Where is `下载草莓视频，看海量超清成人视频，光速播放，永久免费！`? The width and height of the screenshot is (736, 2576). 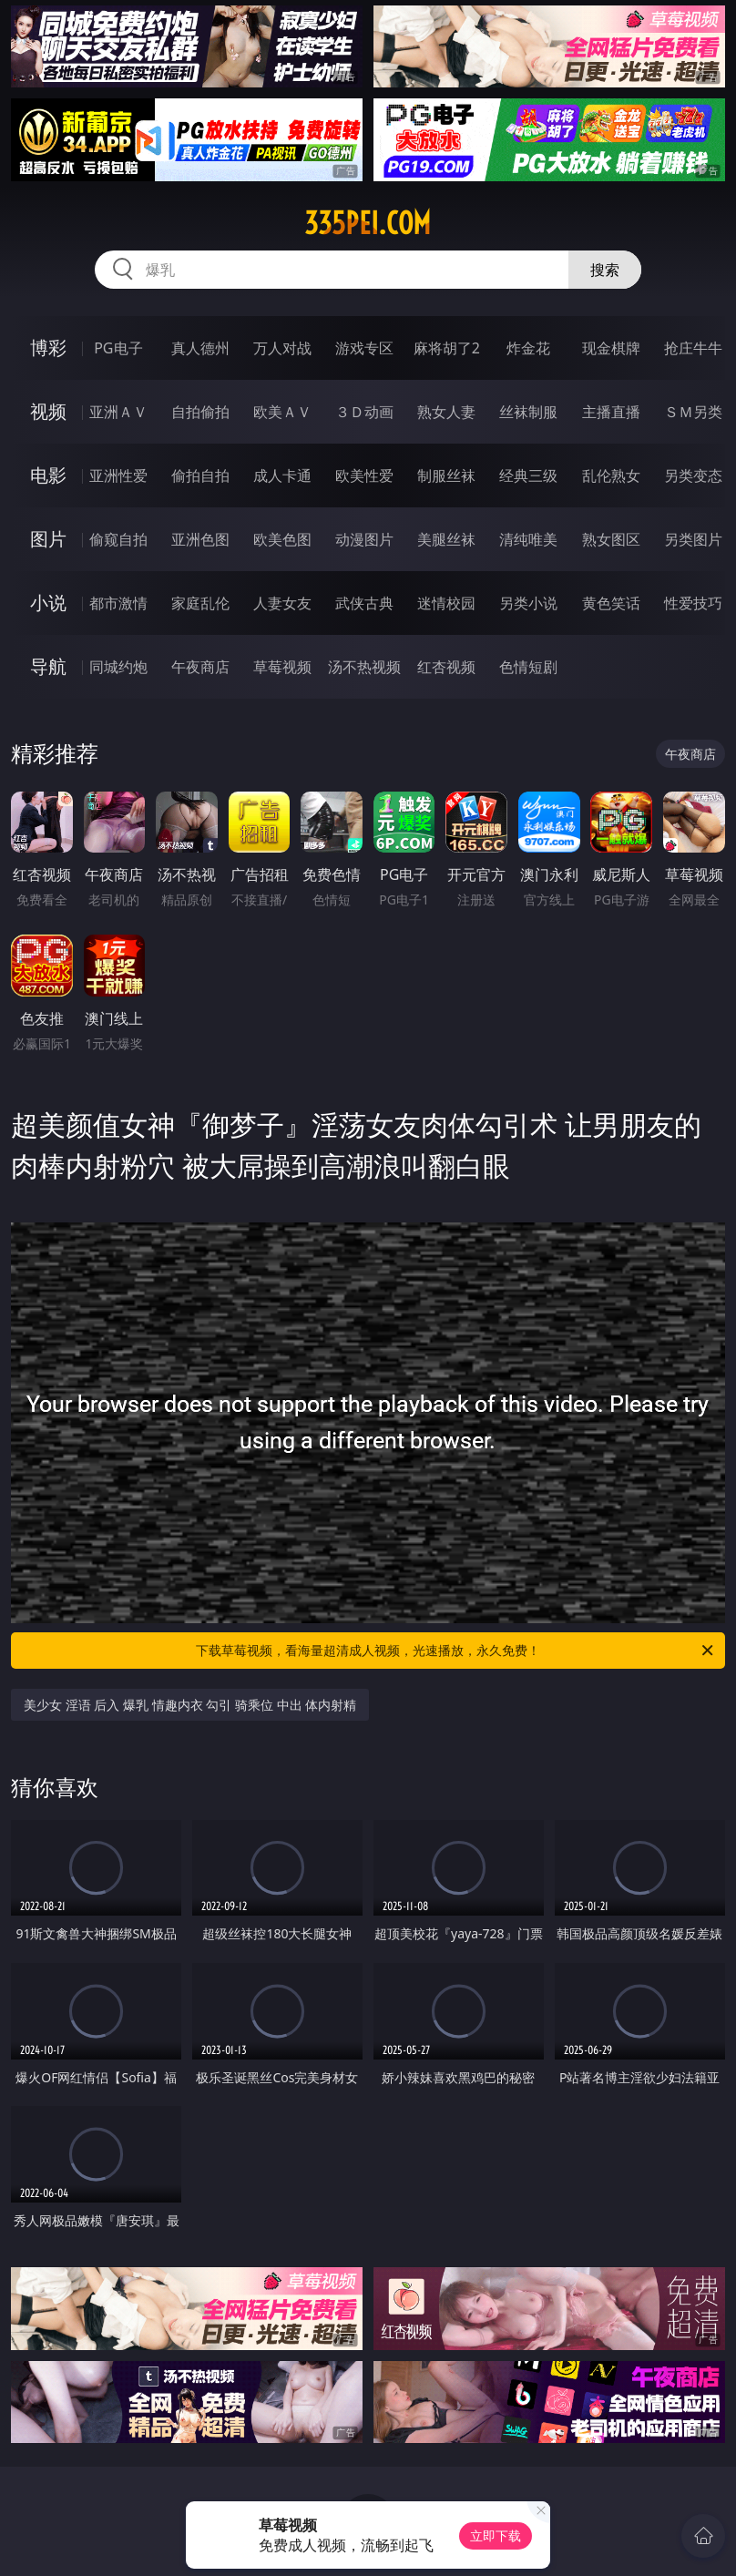
下载草莓视频，看海量超清成人视频，光速播放，永久免费！ is located at coordinates (456, 1650).